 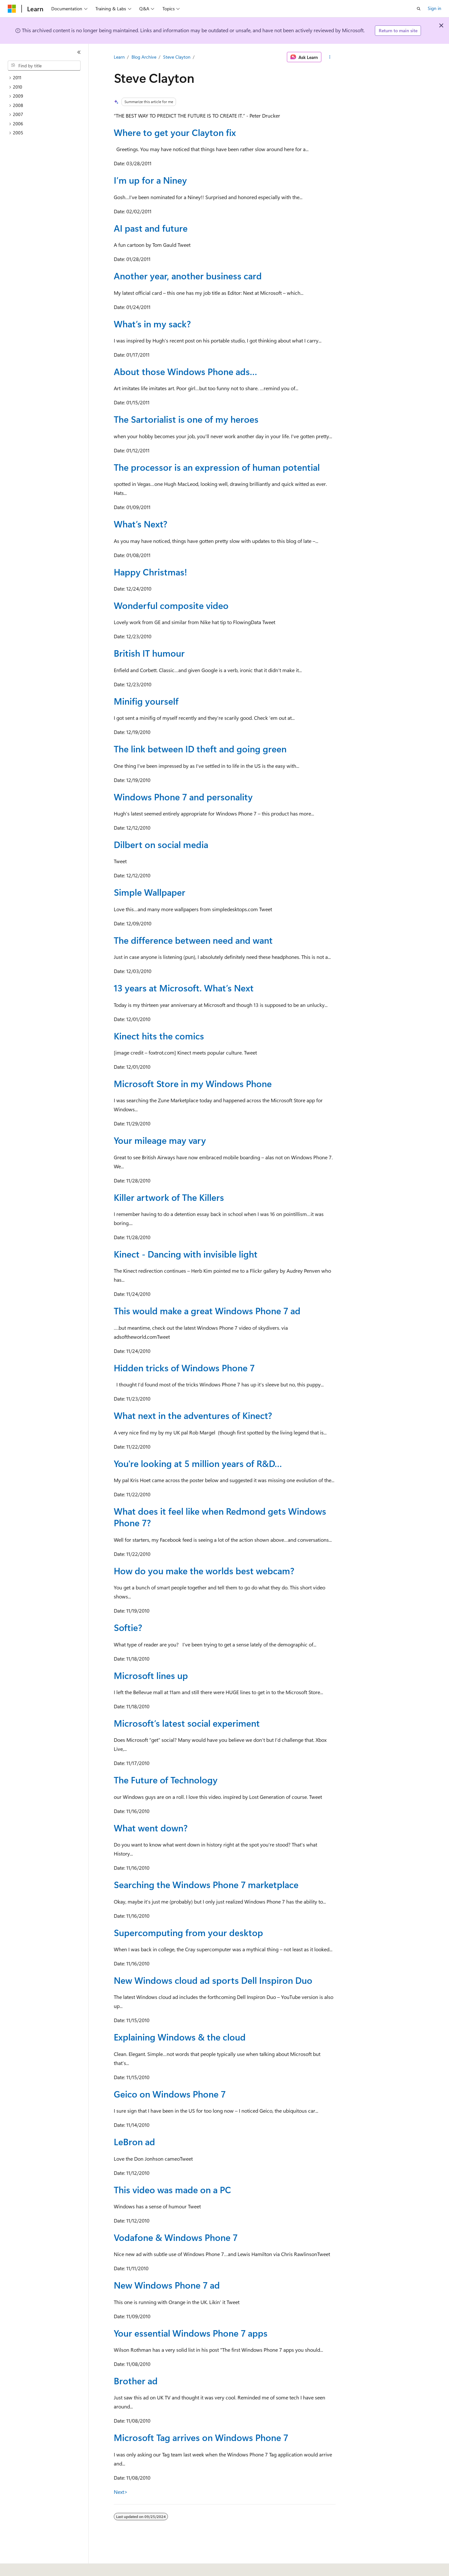 I want to click on Microsoft Tag arrives on Windows Phone 7, so click(x=201, y=2437).